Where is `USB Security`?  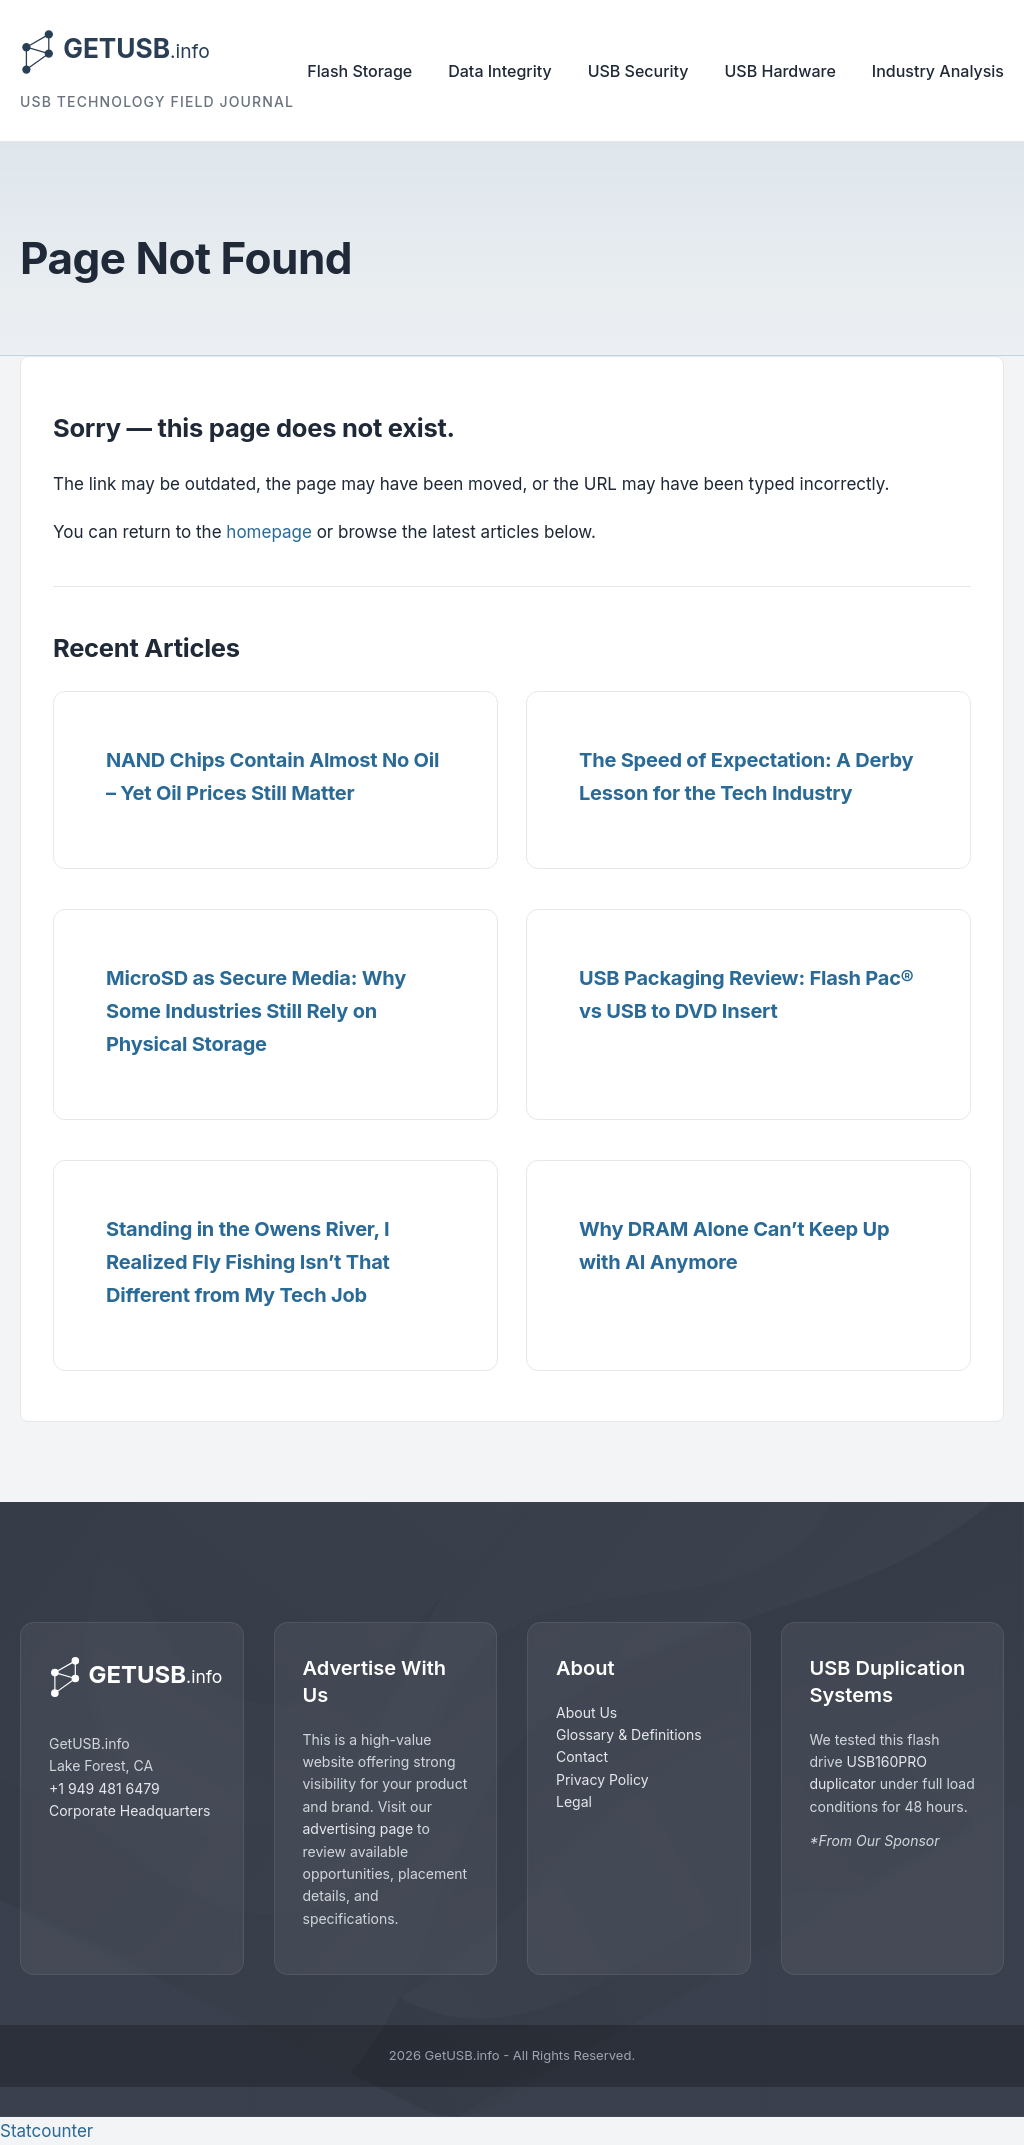
USB Security is located at coordinates (638, 71).